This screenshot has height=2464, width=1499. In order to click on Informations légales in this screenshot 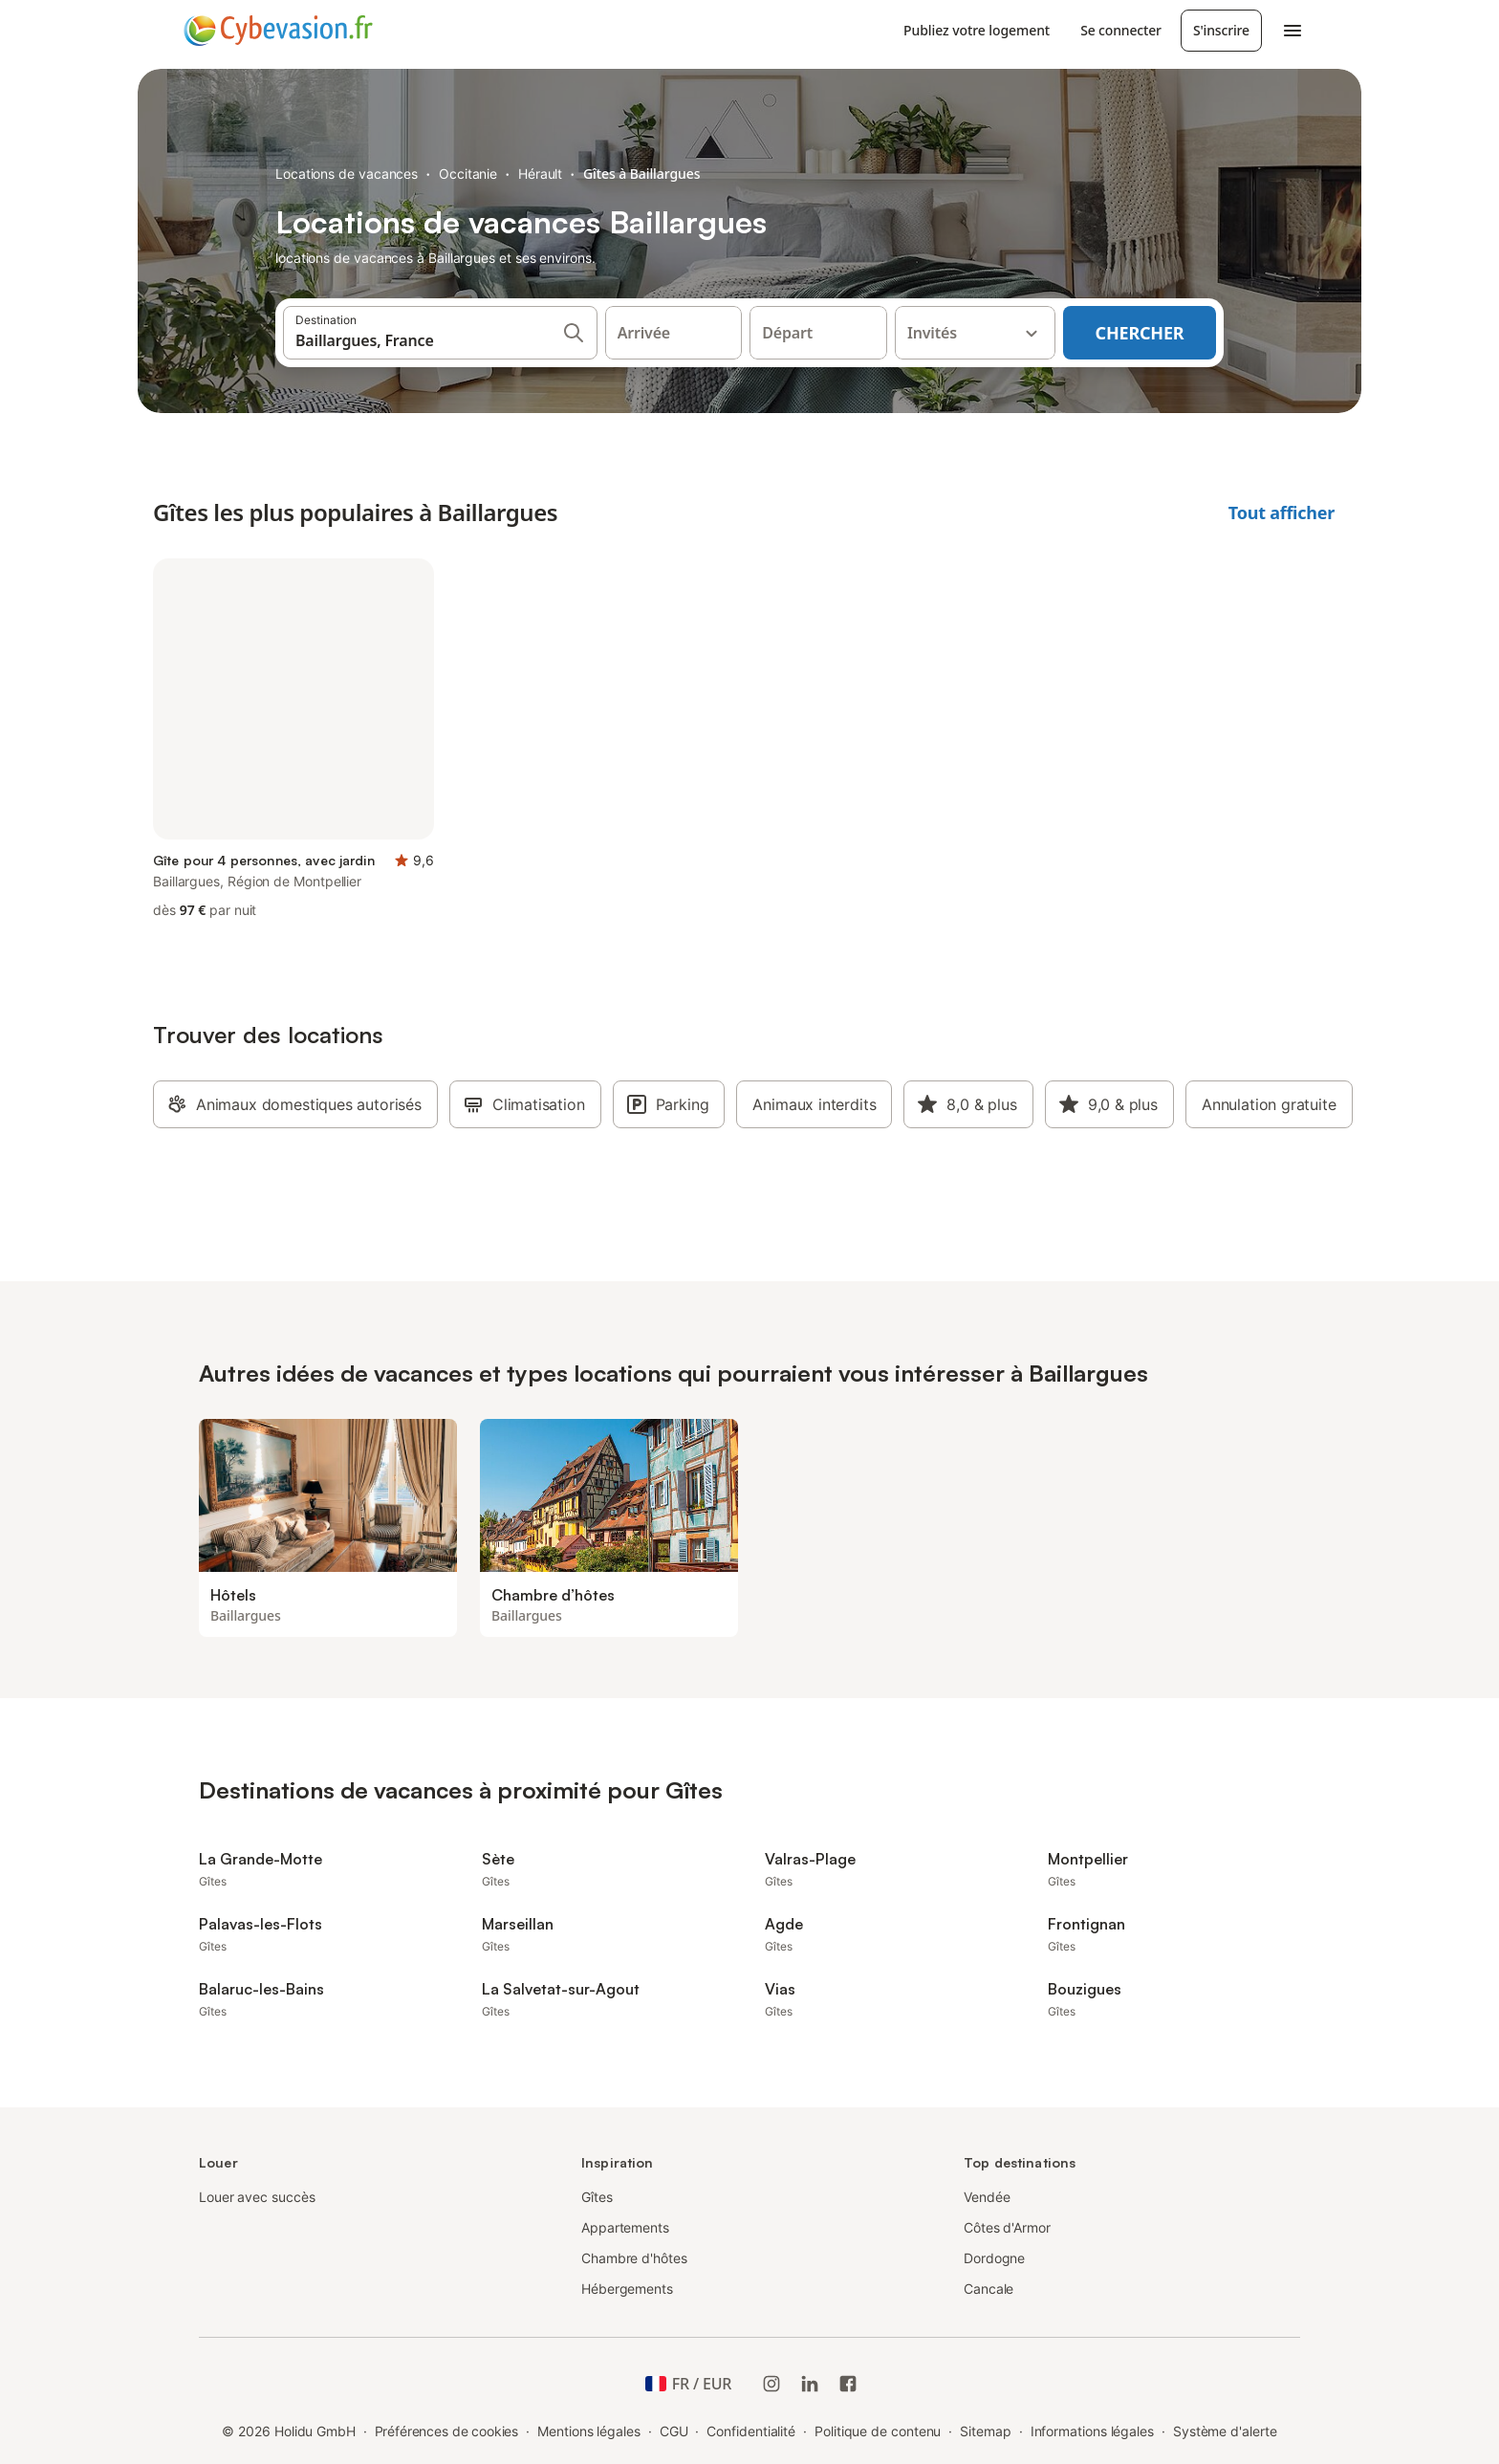, I will do `click(1092, 2431)`.